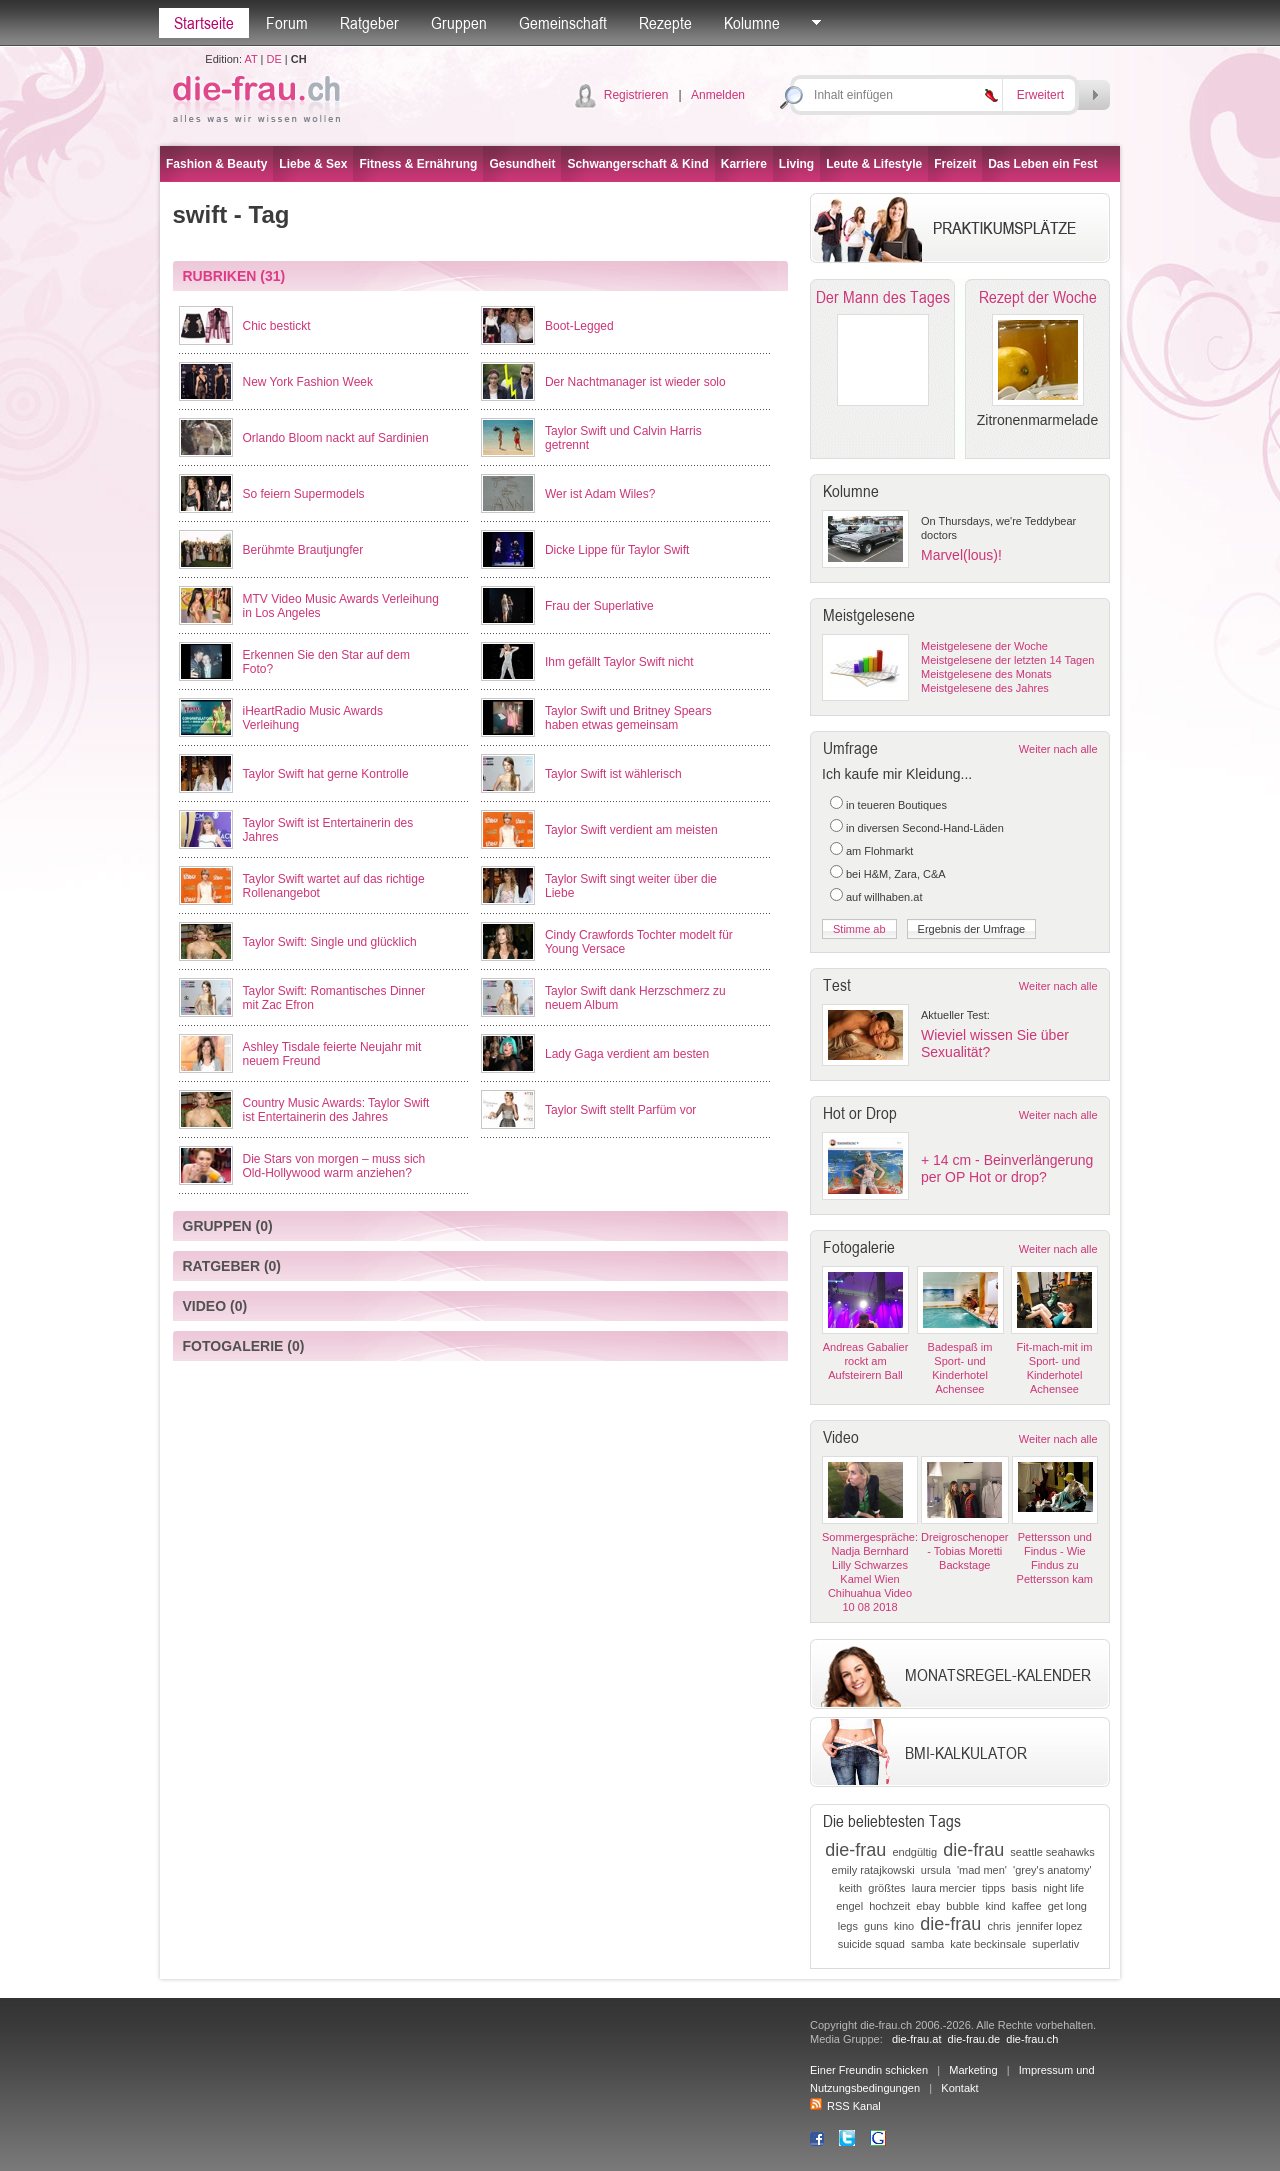 This screenshot has width=1280, height=2171. Describe the element at coordinates (216, 164) in the screenshot. I see `Fashion & Beauty` at that location.